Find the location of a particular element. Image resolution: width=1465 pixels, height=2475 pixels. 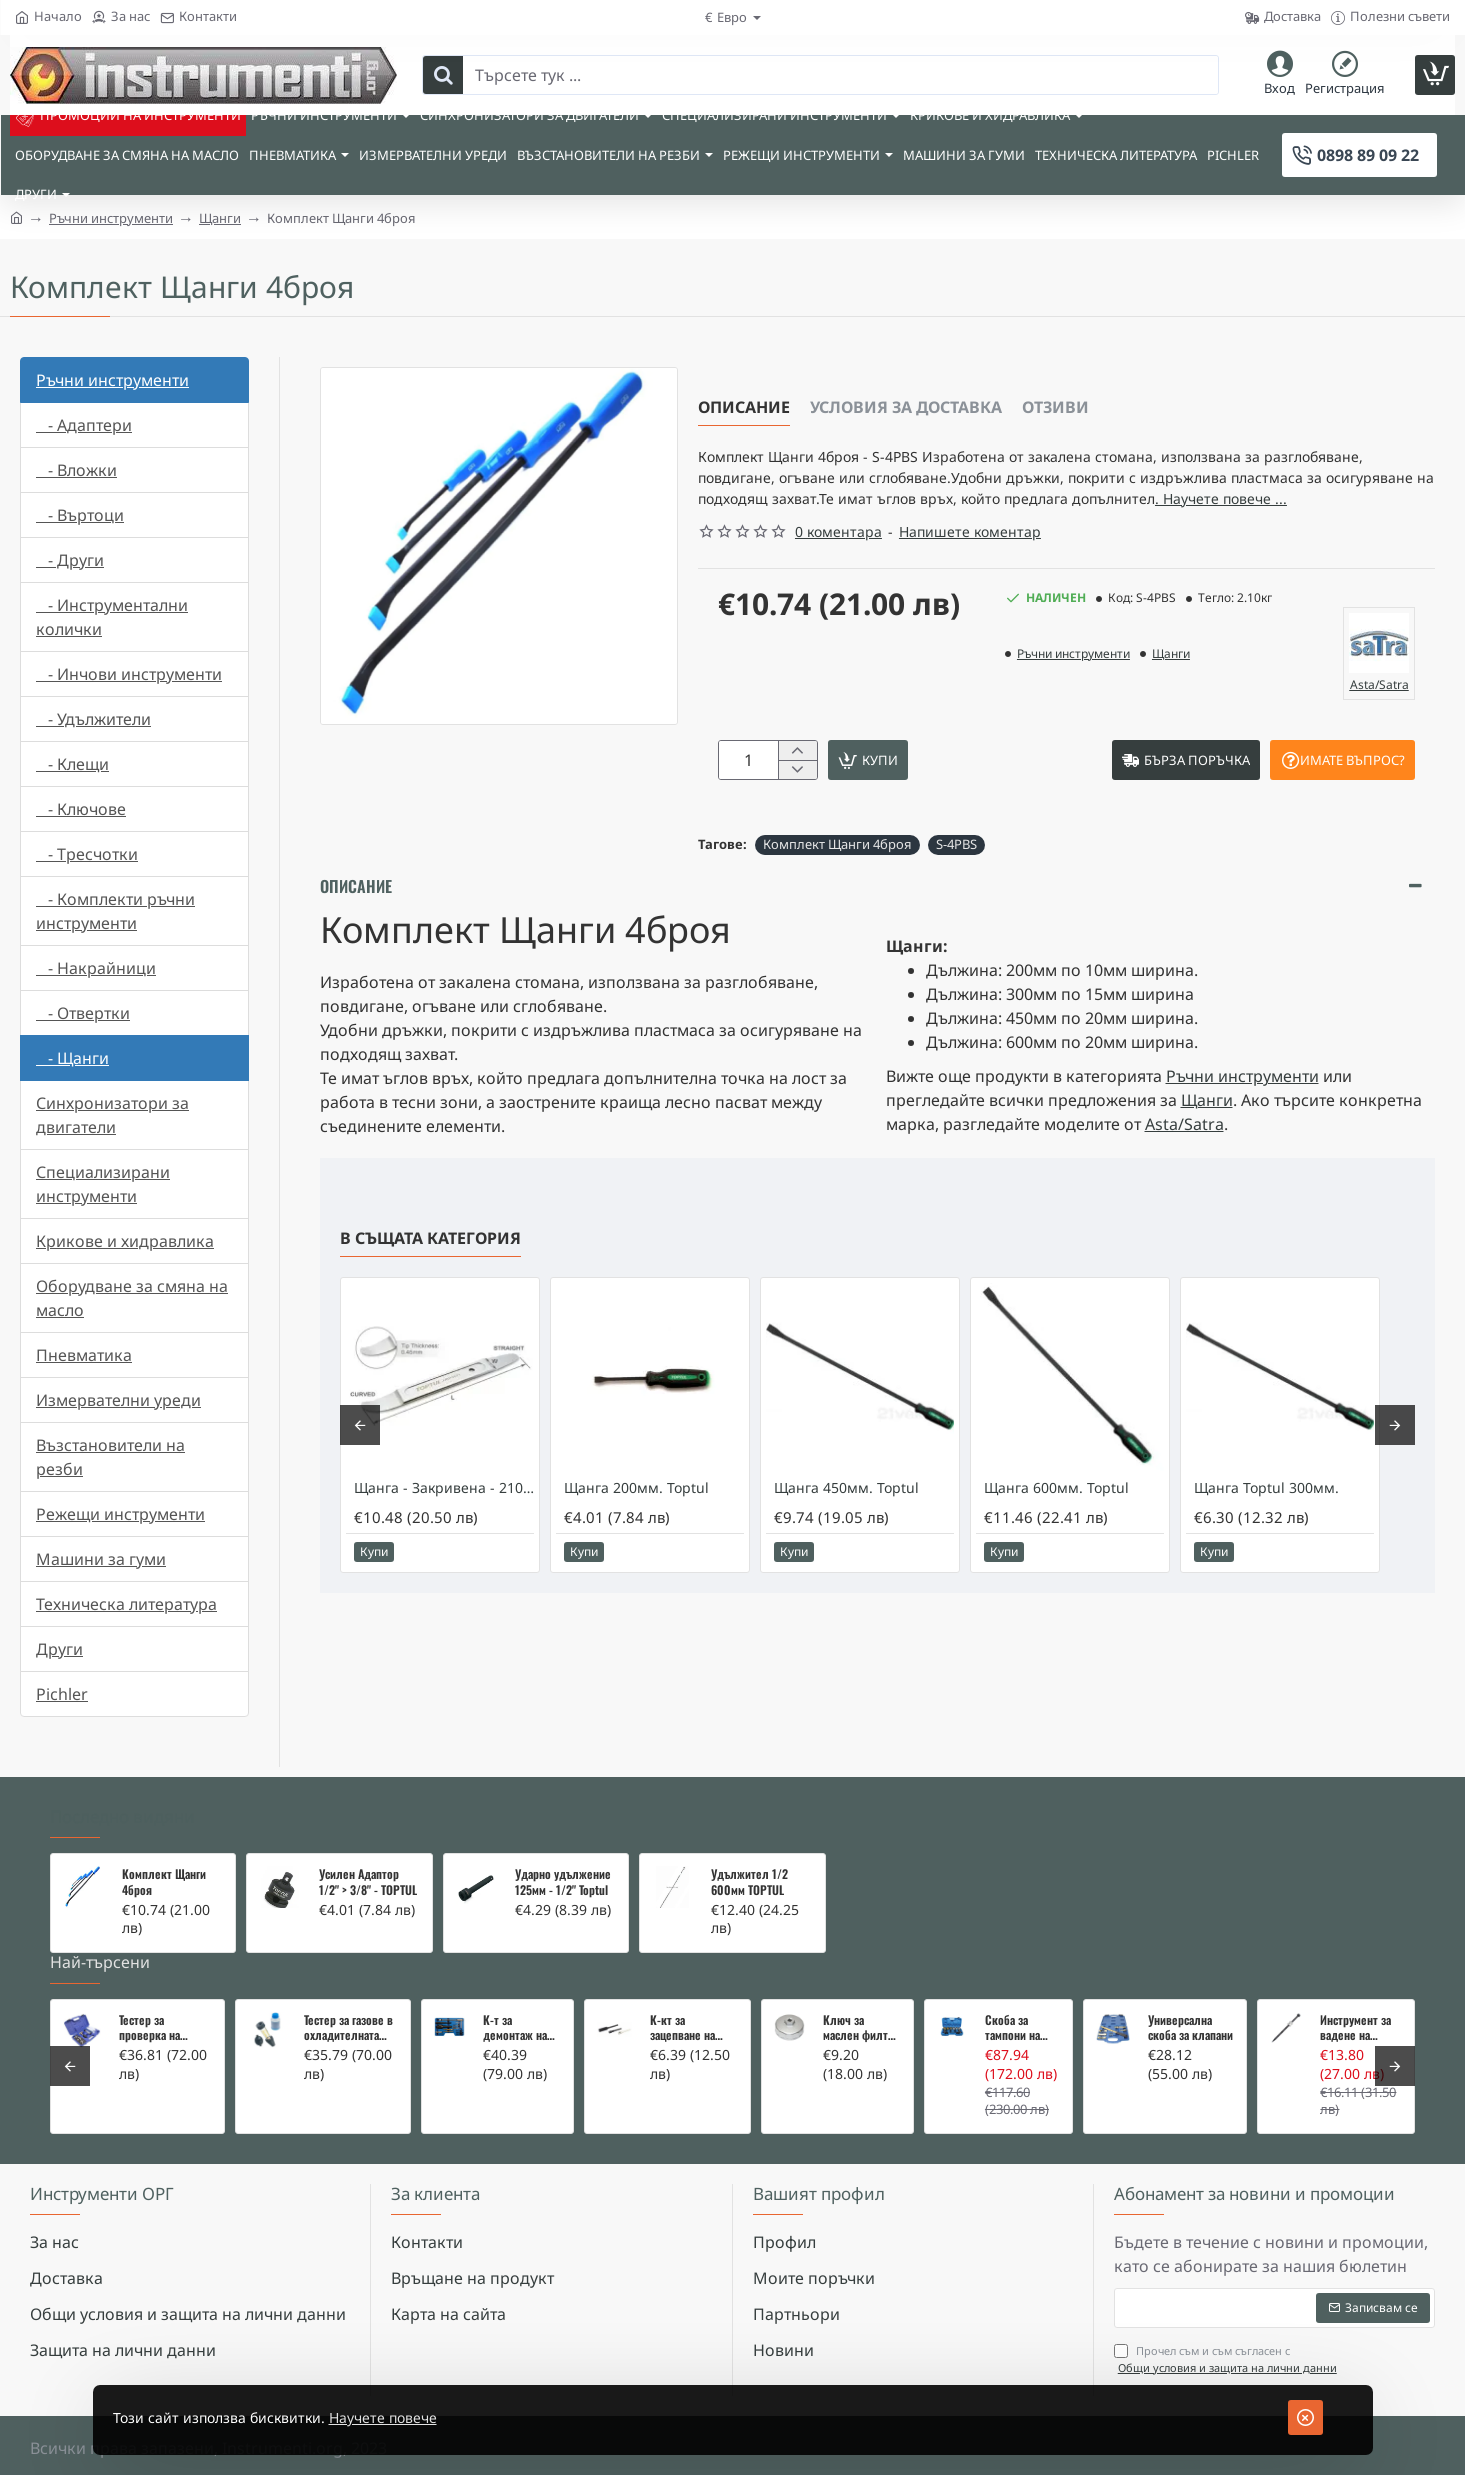

Комплект Щанги 4броя is located at coordinates (837, 883).